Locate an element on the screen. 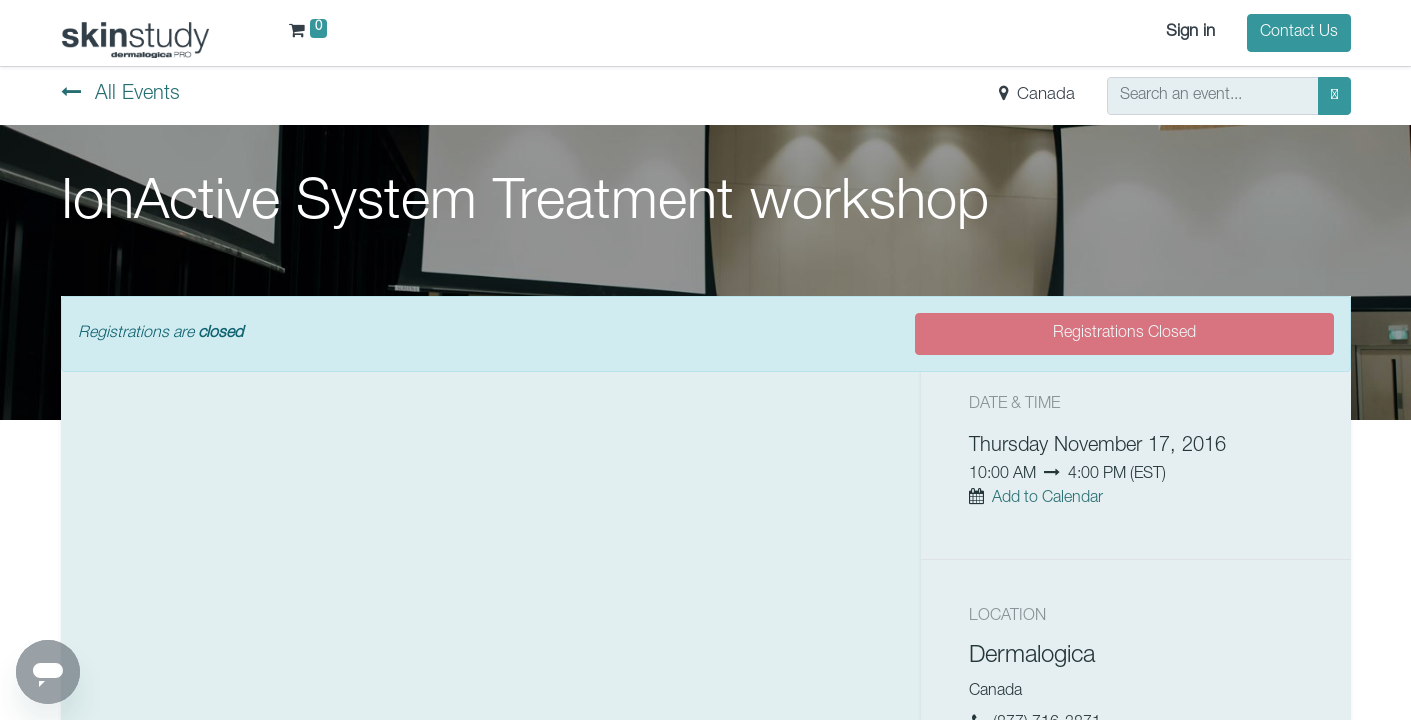  Sign in is located at coordinates (1190, 32).